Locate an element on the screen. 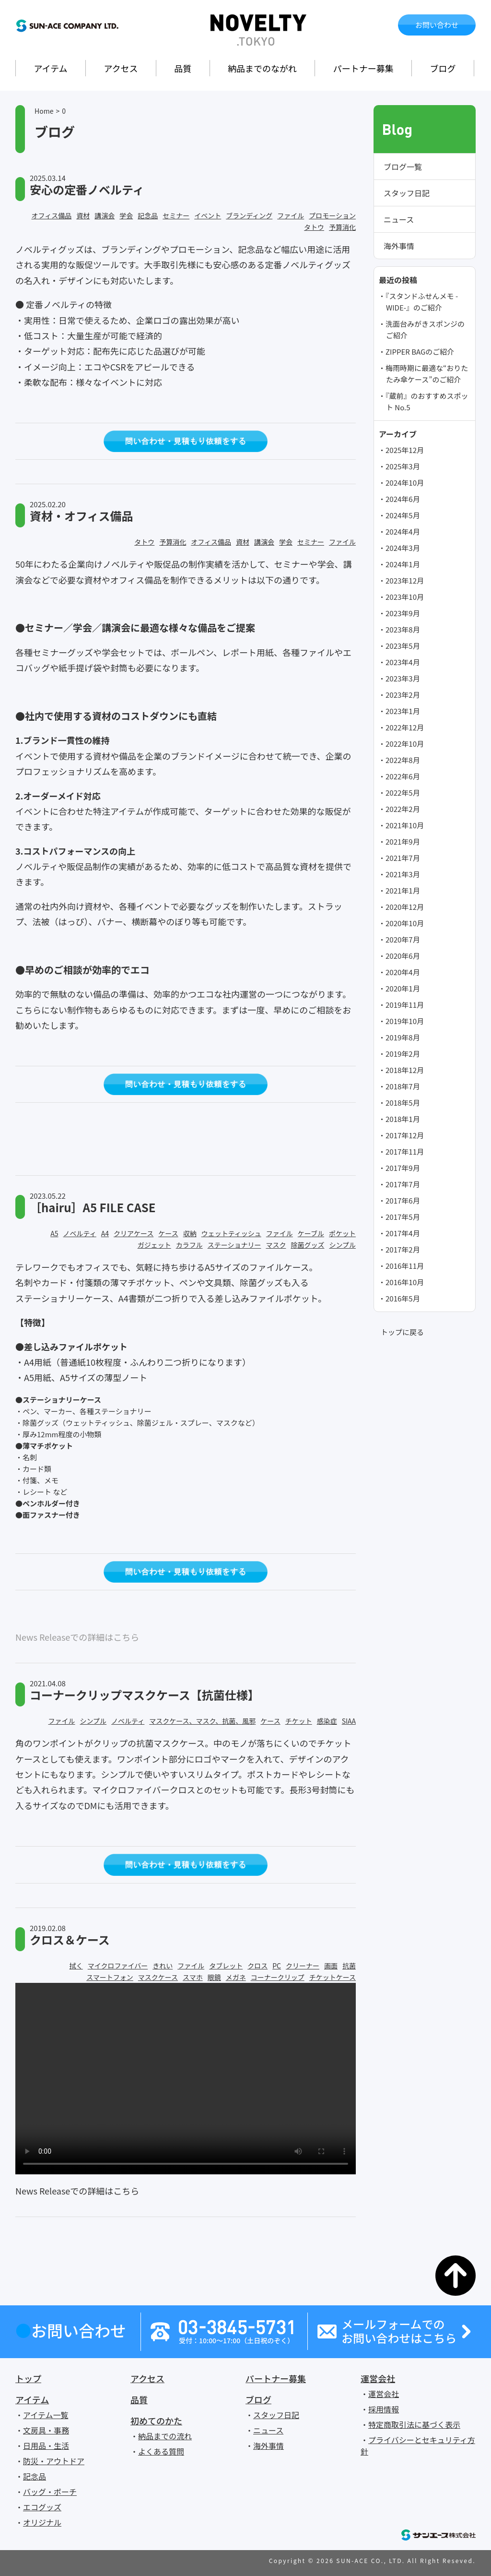 The image size is (491, 2576). ブランディング is located at coordinates (249, 215).